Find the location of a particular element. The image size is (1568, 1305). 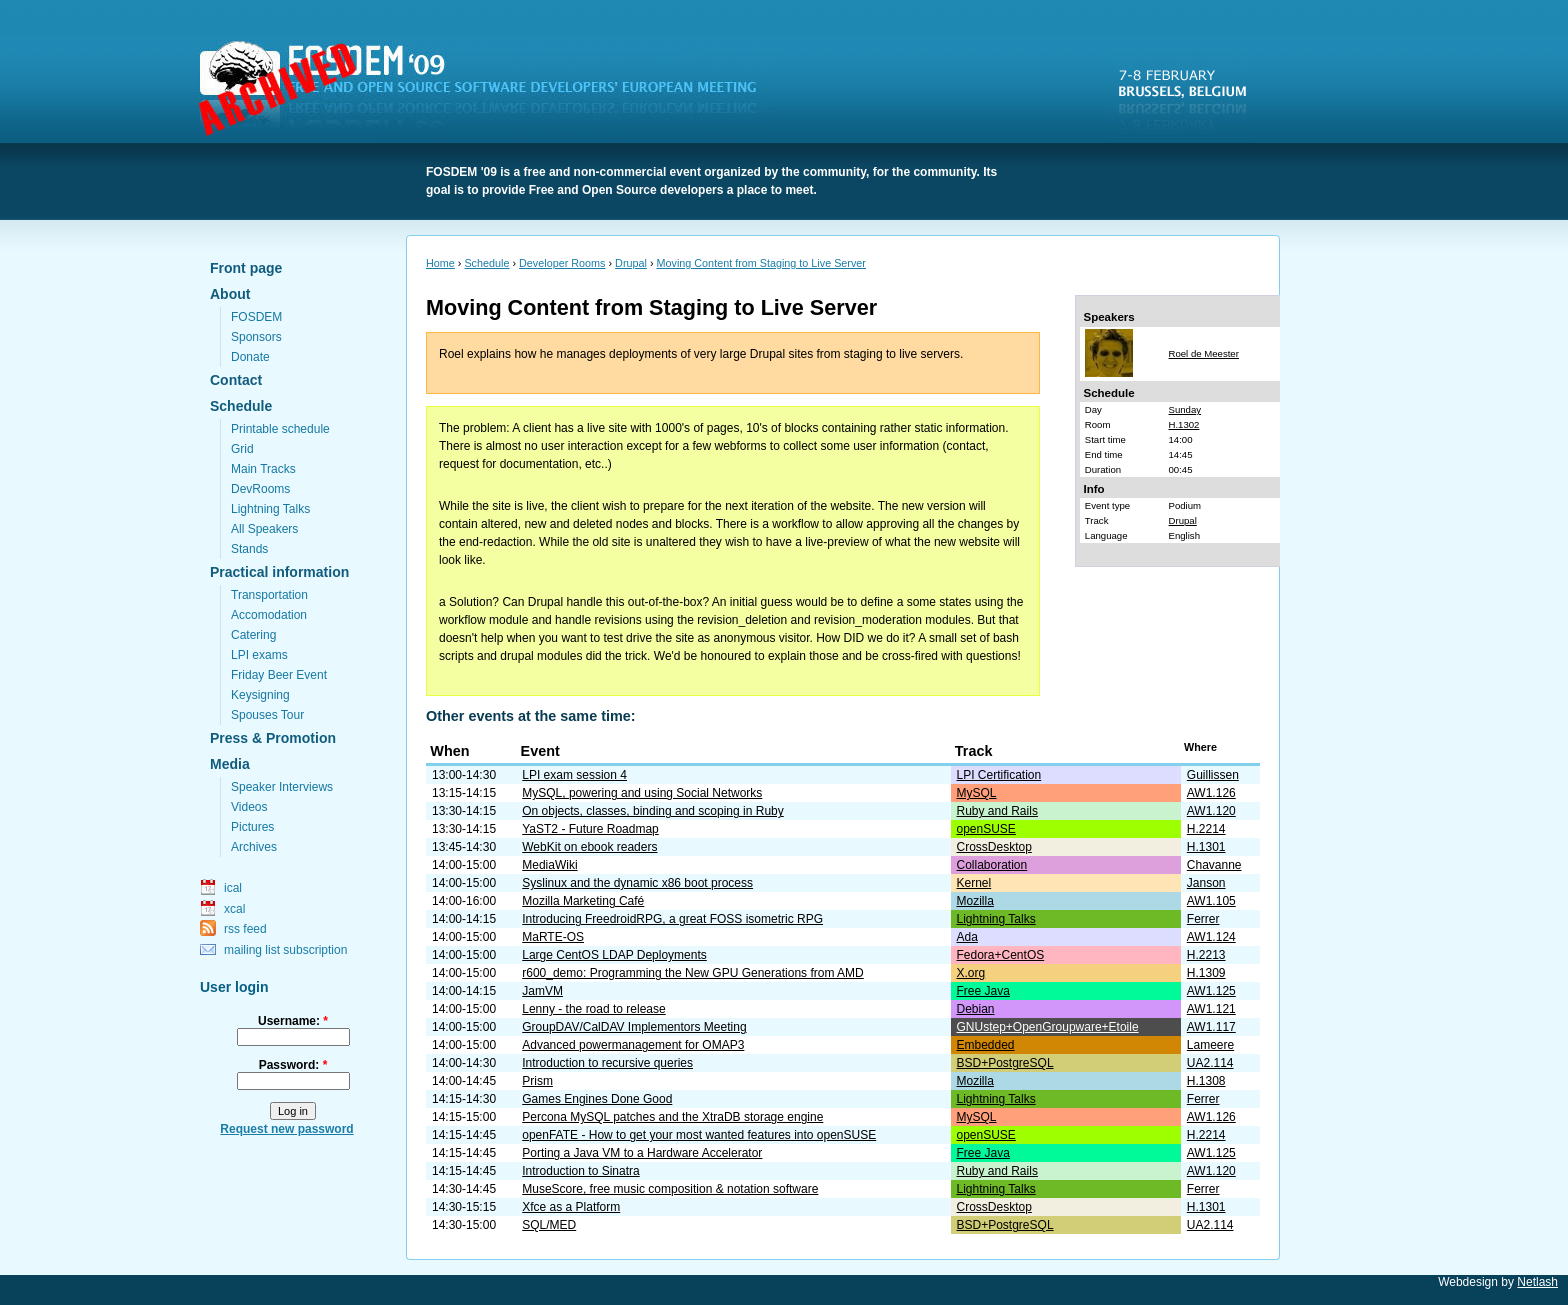

LPI exams is located at coordinates (259, 655).